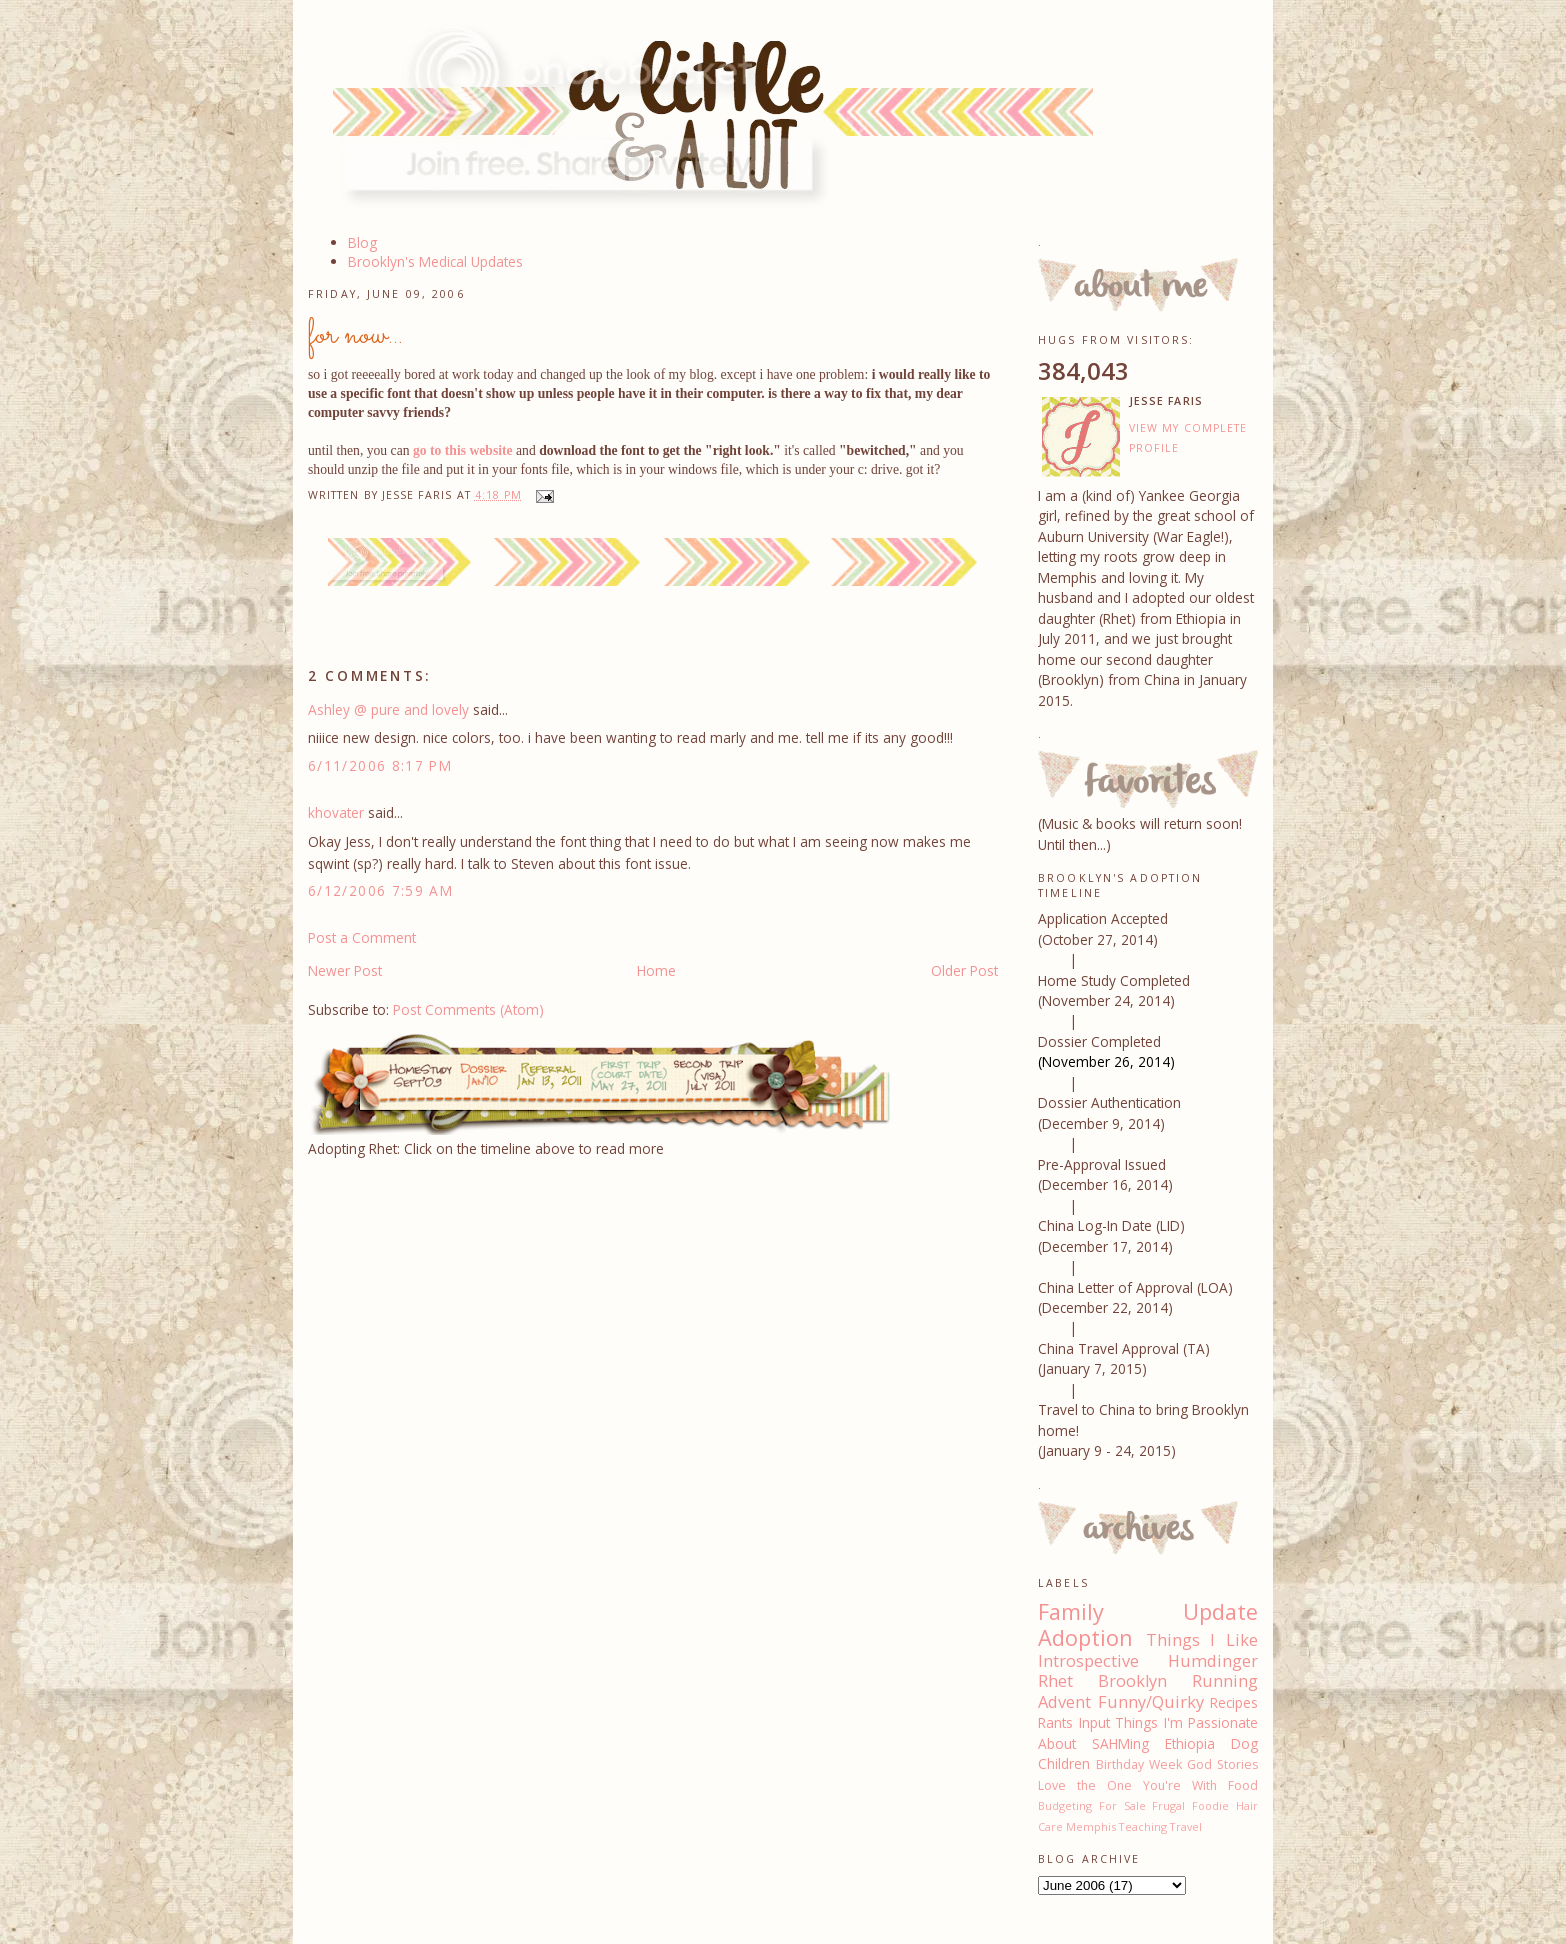 The height and width of the screenshot is (1944, 1566). What do you see at coordinates (1085, 1637) in the screenshot?
I see `Adoption` at bounding box center [1085, 1637].